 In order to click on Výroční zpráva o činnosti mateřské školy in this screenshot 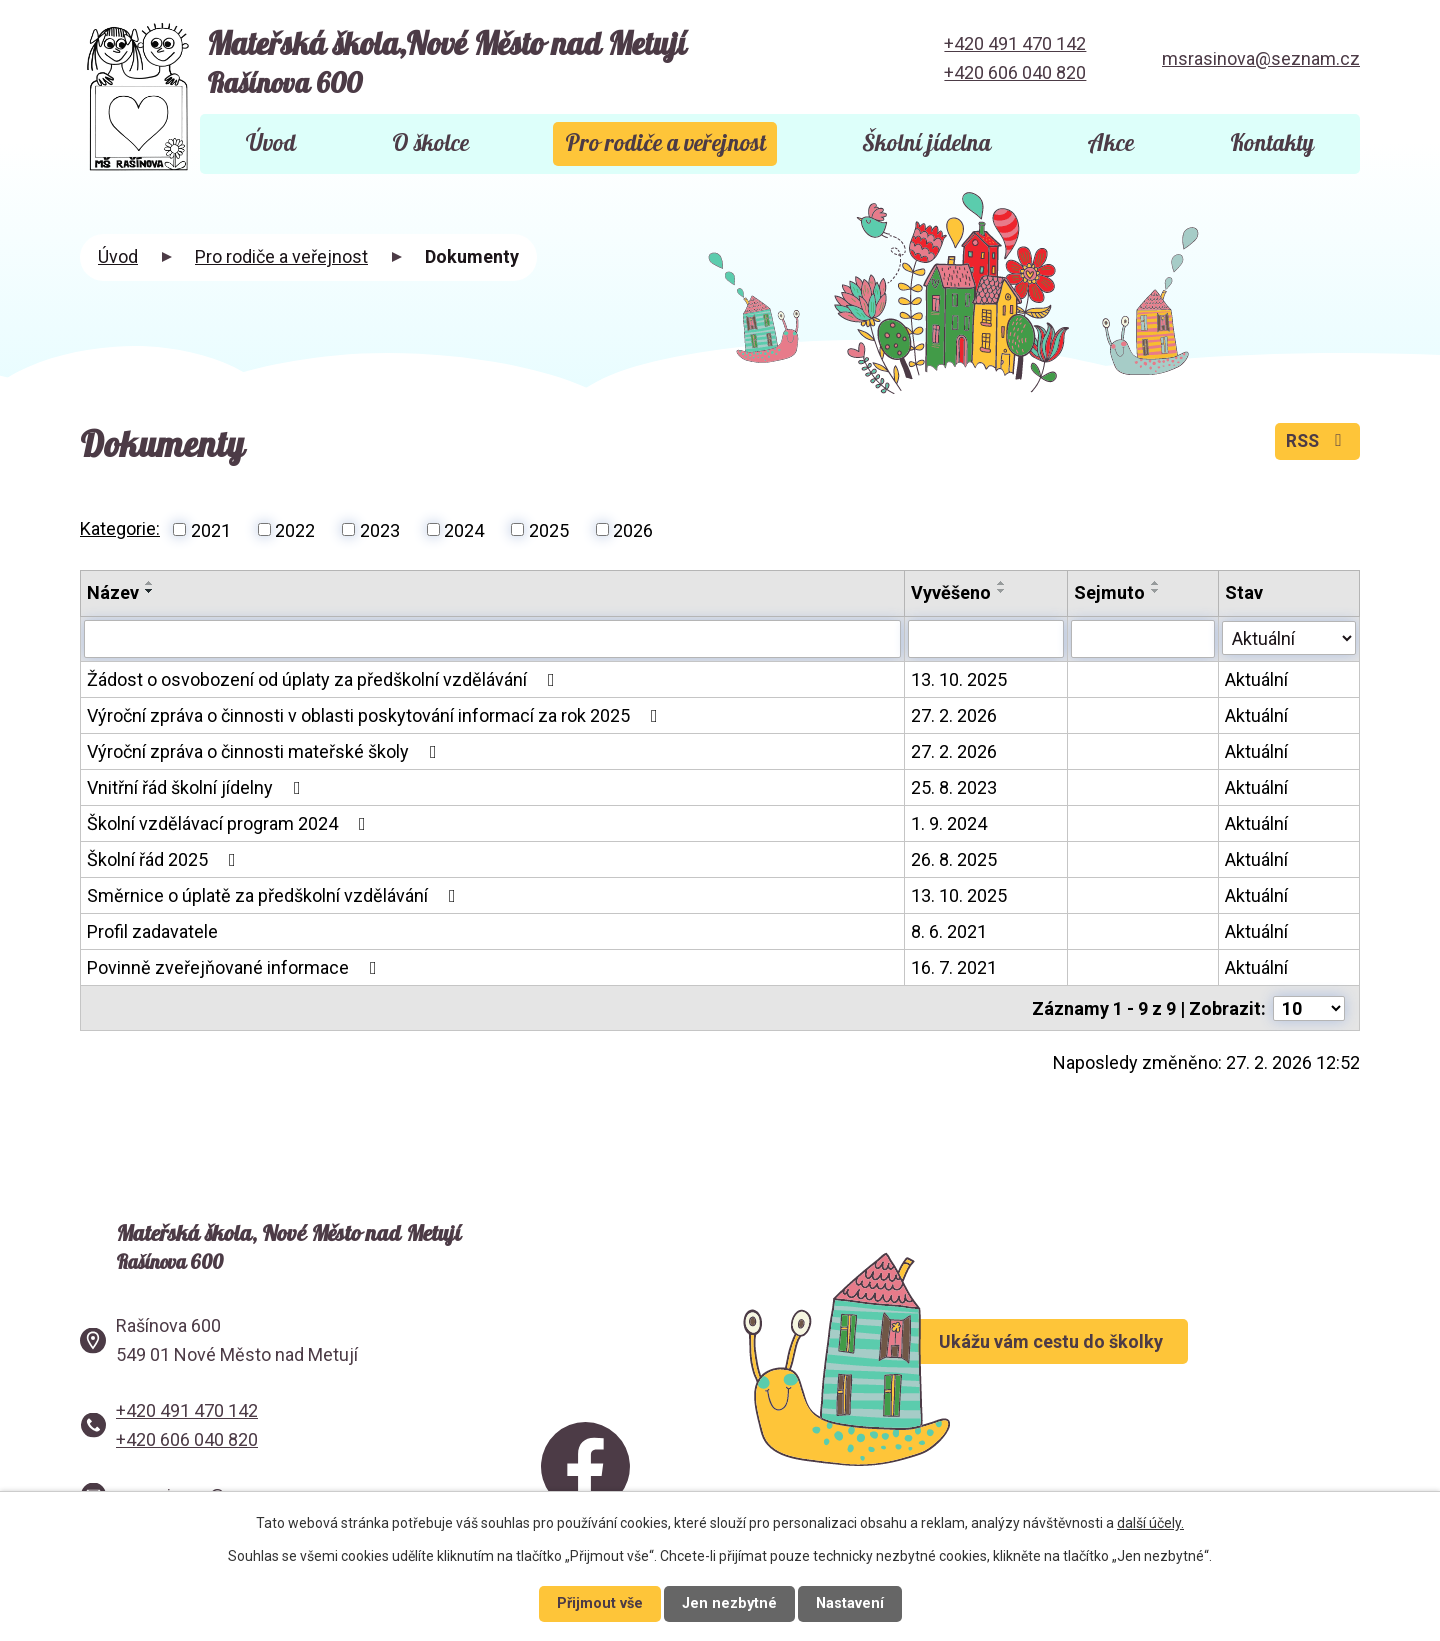, I will do `click(266, 751)`.